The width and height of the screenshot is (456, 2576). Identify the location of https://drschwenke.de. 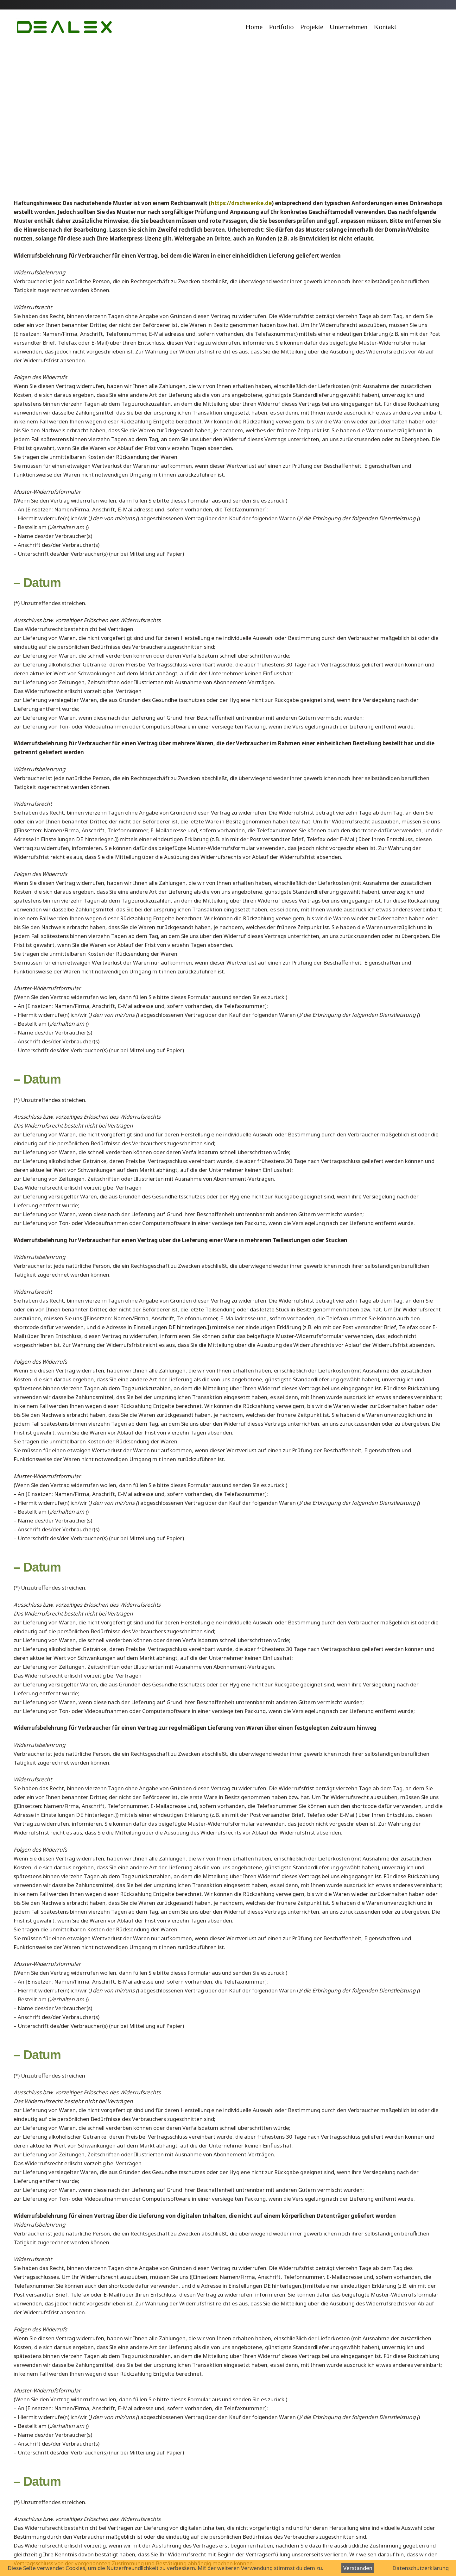
(241, 203).